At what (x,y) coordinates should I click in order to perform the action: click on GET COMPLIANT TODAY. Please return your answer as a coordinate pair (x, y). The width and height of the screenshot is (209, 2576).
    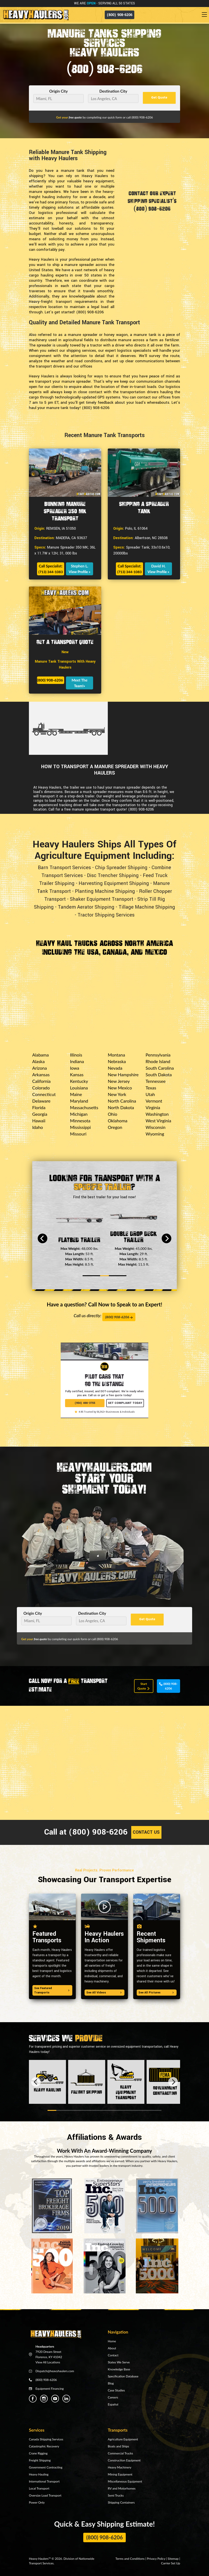
    Looking at the image, I should click on (125, 1403).